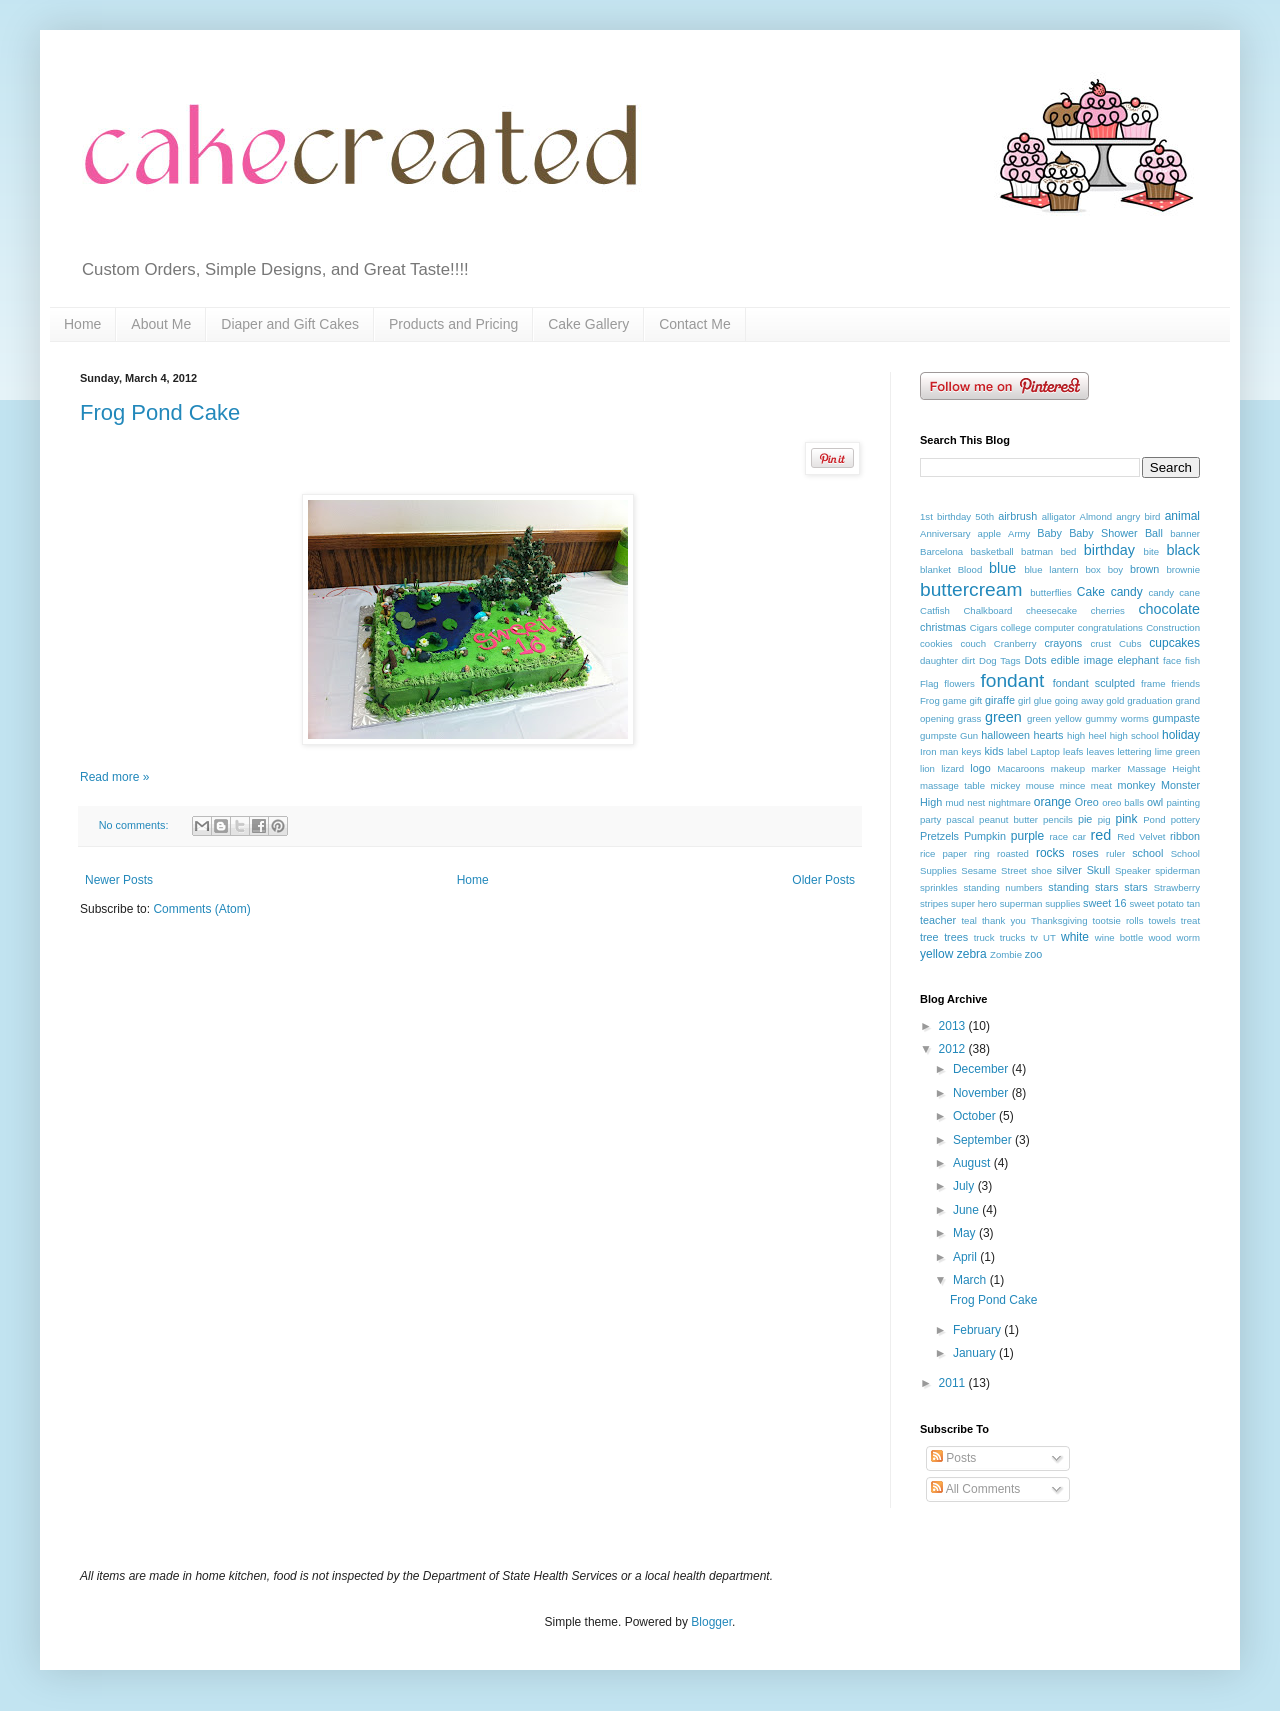 The image size is (1280, 1711). What do you see at coordinates (968, 660) in the screenshot?
I see `dirt` at bounding box center [968, 660].